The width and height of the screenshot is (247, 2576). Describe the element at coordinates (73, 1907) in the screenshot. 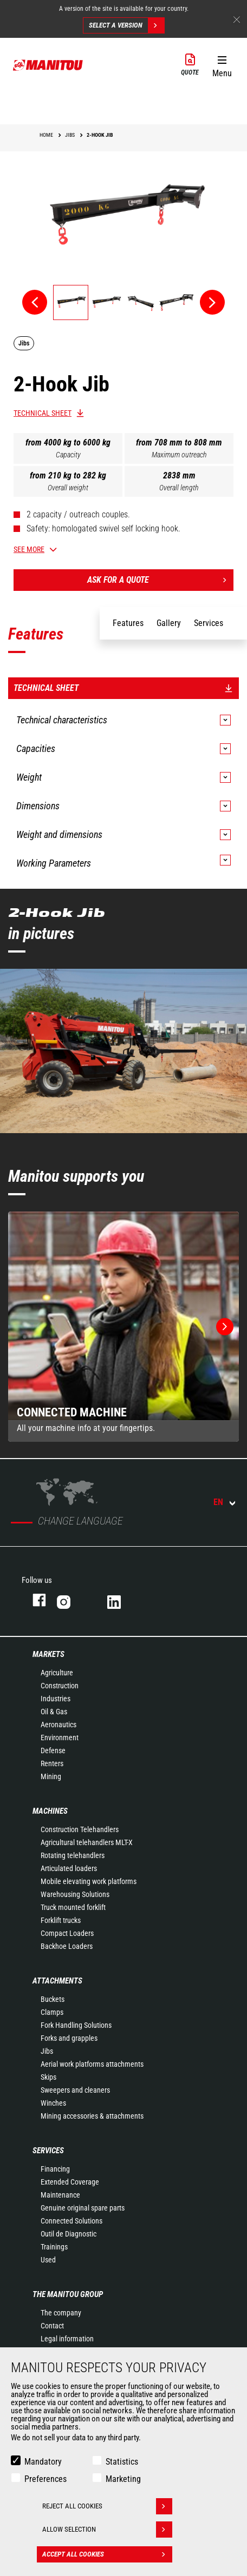

I see `Truck mounted forklift` at that location.